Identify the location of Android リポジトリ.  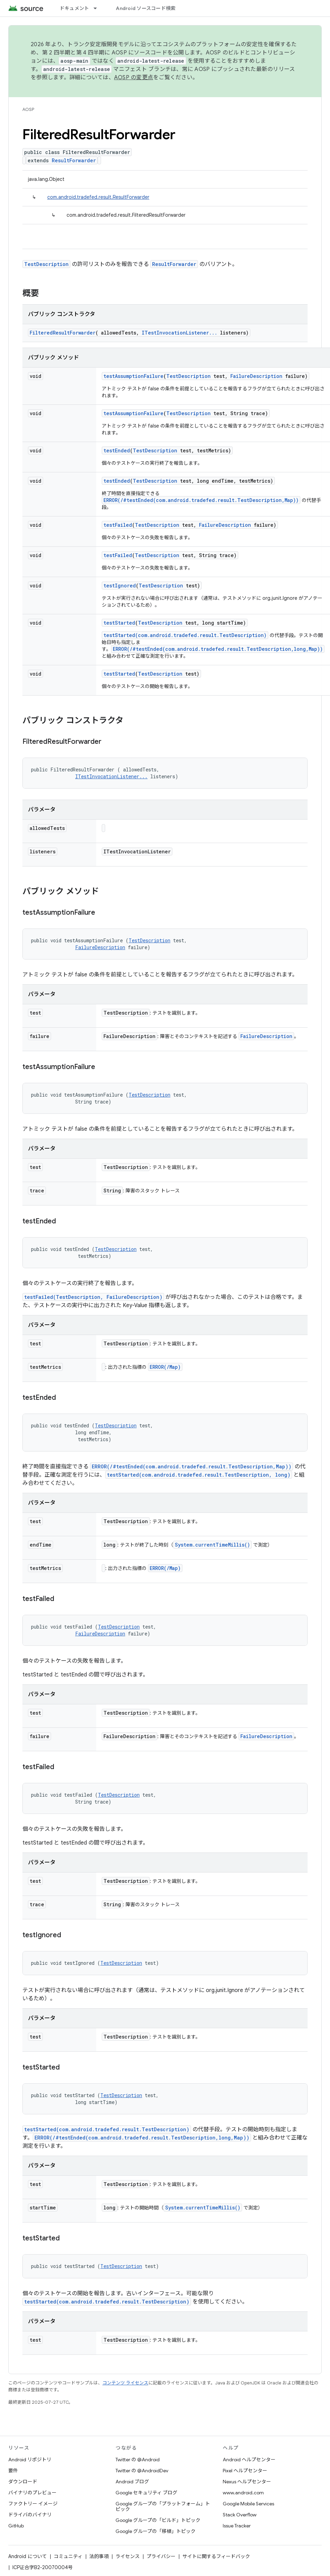
(29, 2459).